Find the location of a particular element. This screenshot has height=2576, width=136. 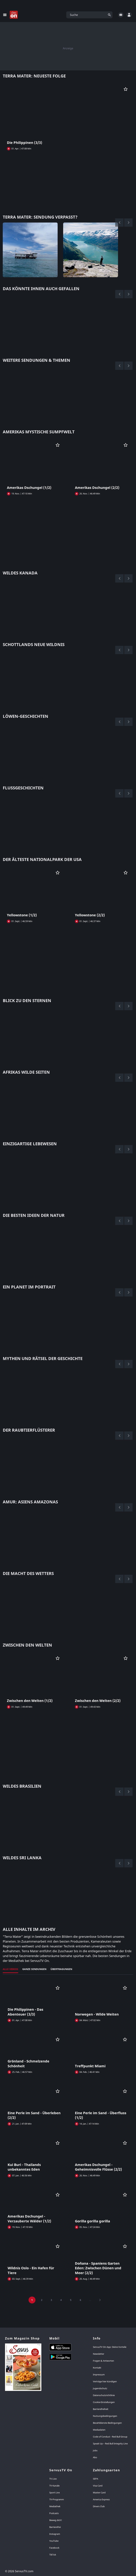

Übertragungen is located at coordinates (61, 1969).